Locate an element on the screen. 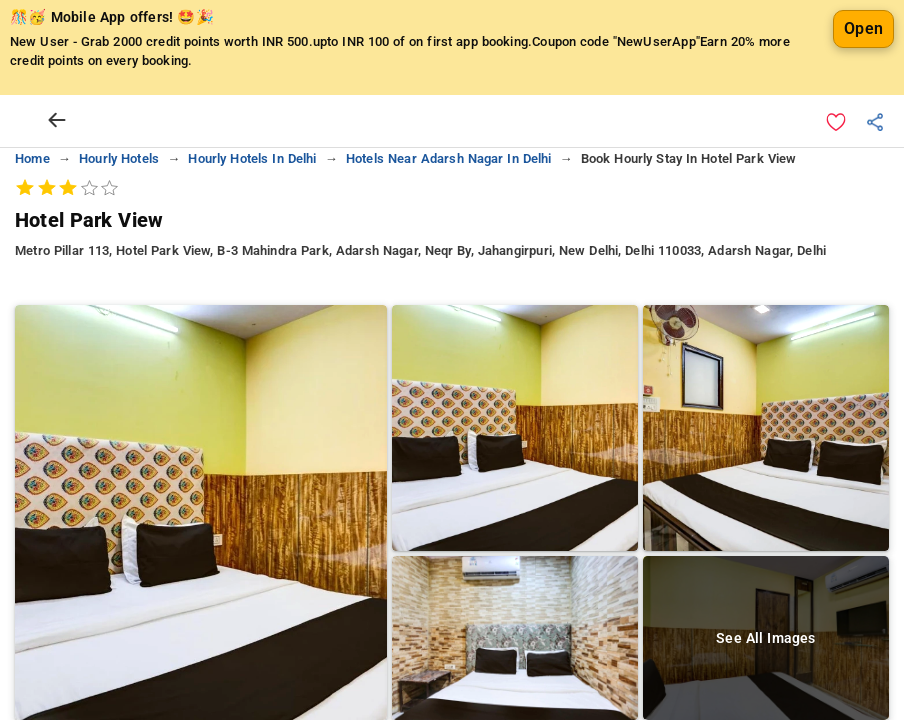 Image resolution: width=904 pixels, height=720 pixels. hourly hotels in delhi is located at coordinates (252, 158).